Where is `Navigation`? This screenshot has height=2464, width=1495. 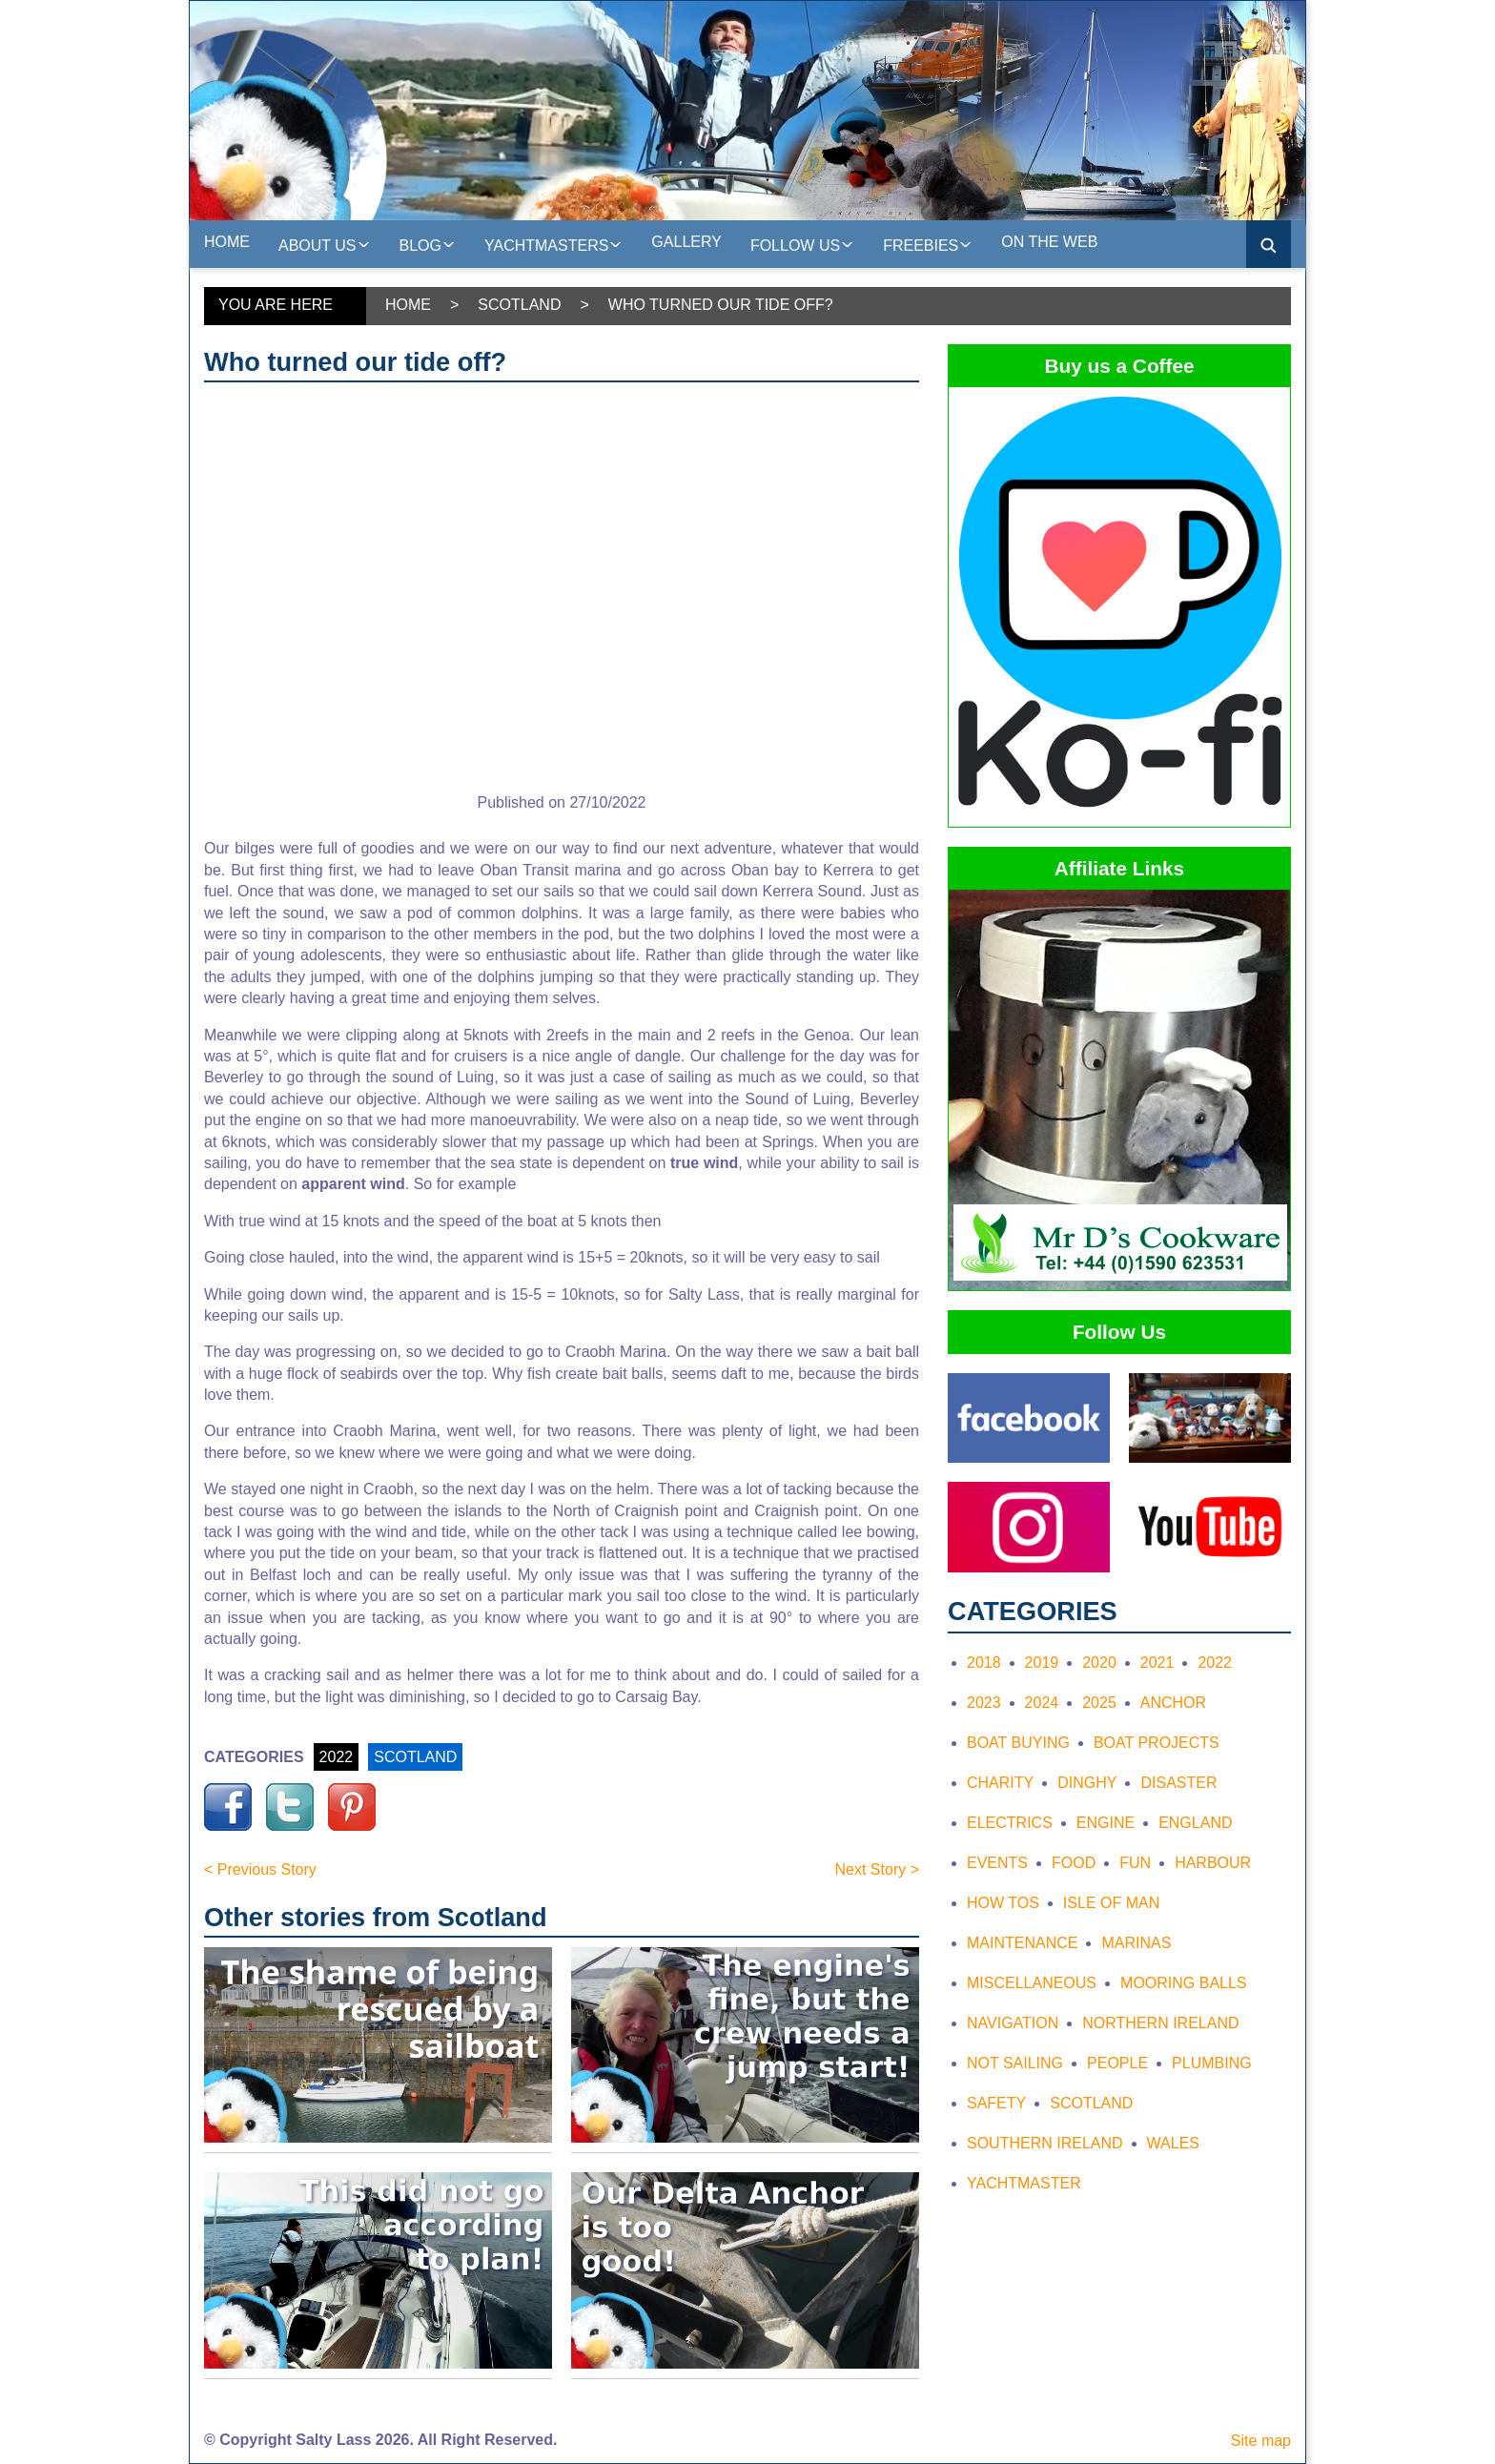
Navigation is located at coordinates (1012, 2023).